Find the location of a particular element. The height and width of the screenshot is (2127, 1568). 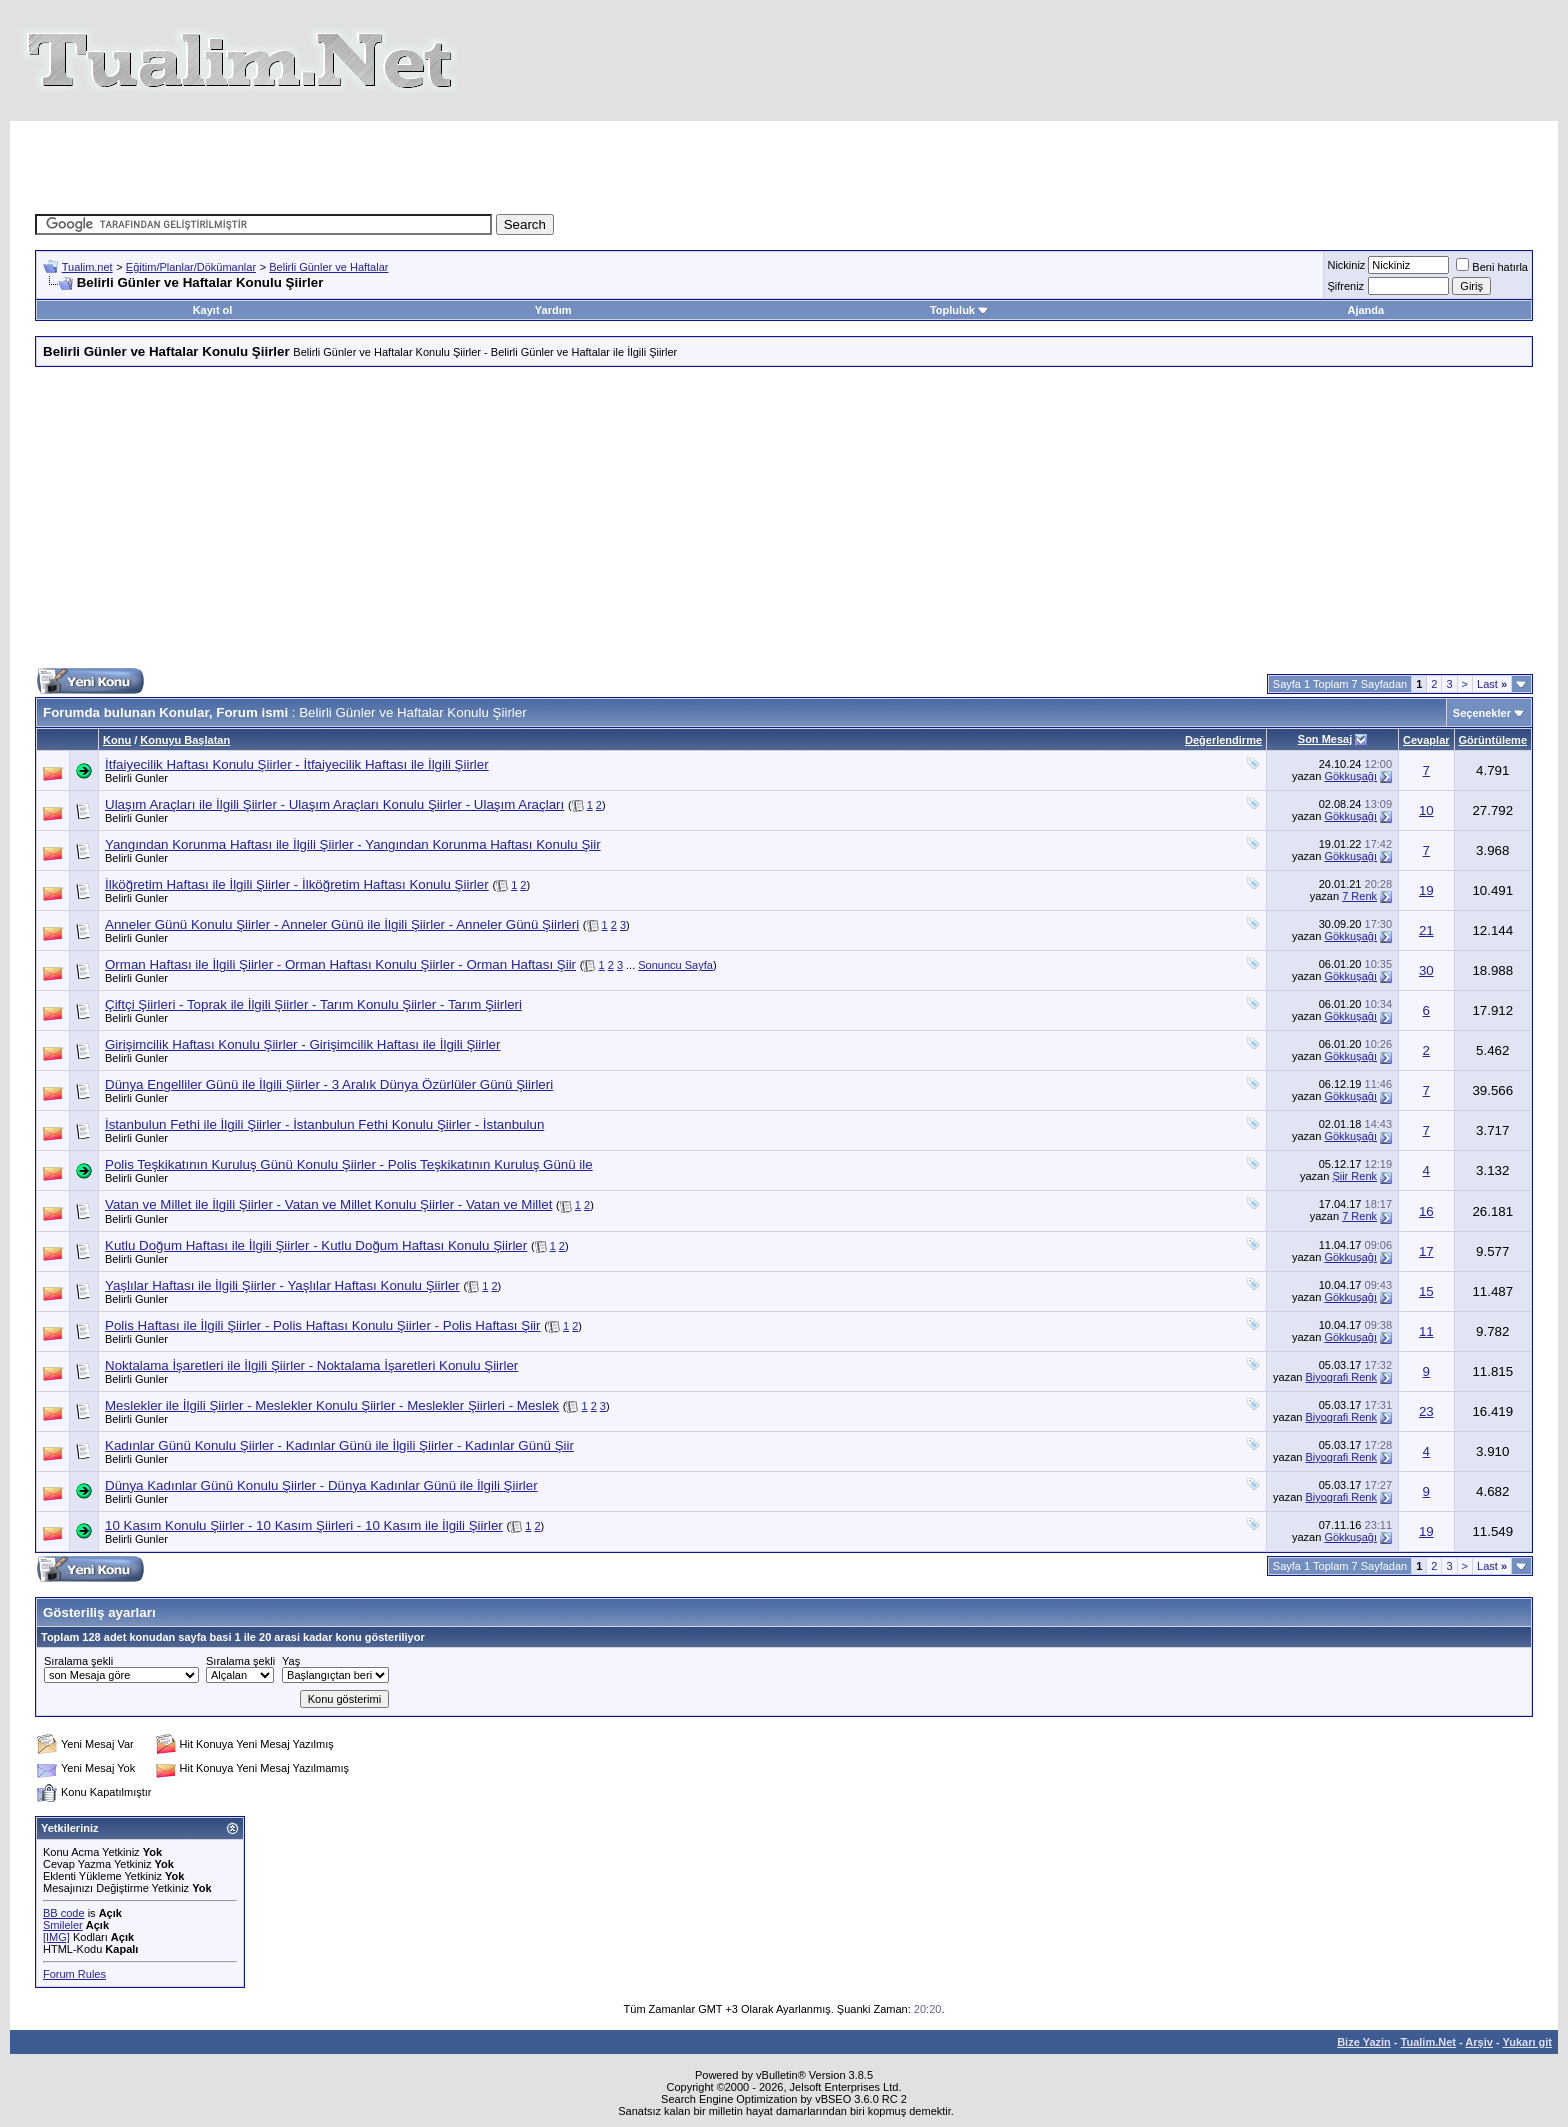

Kayıt ol is located at coordinates (213, 310).